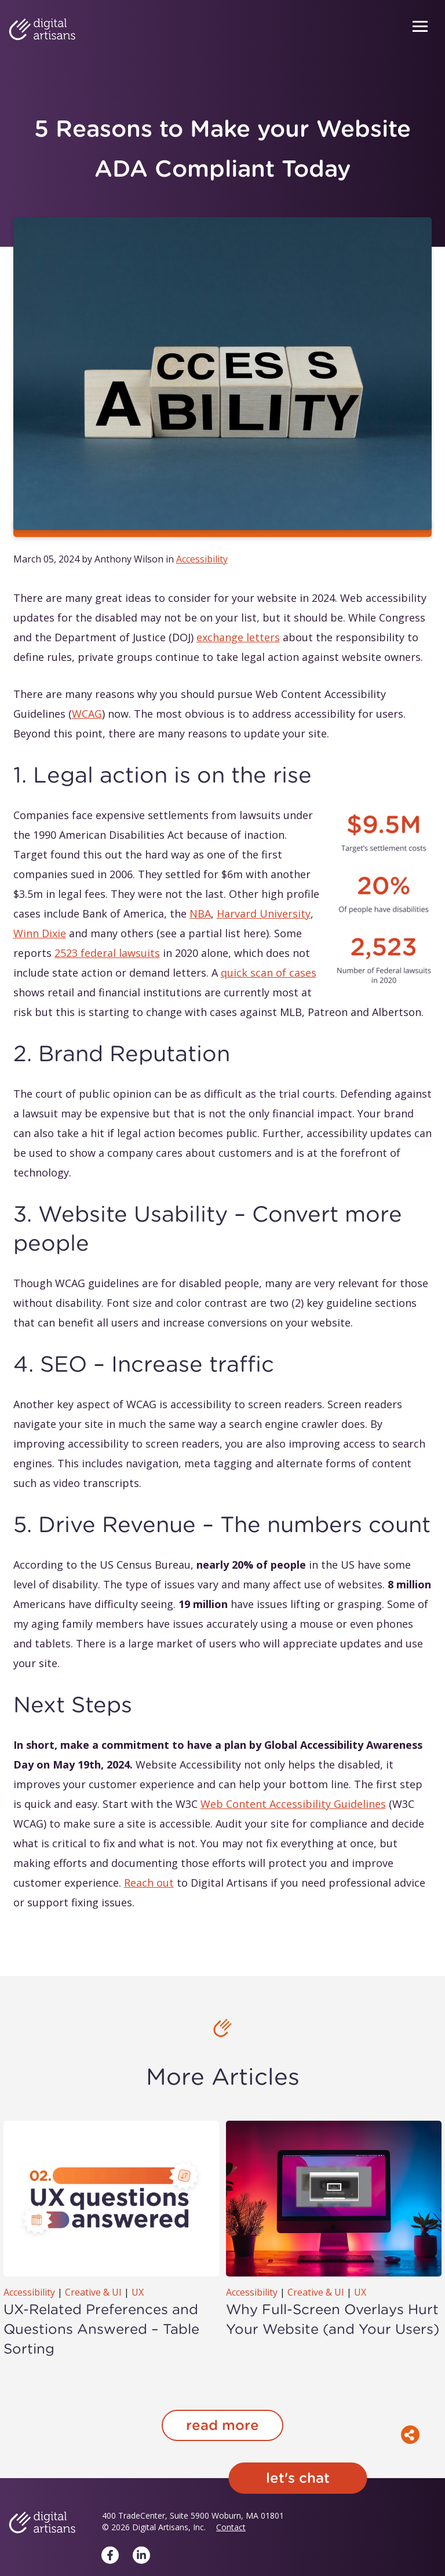 The height and width of the screenshot is (2576, 445). Describe the element at coordinates (238, 637) in the screenshot. I see `exchange letters` at that location.